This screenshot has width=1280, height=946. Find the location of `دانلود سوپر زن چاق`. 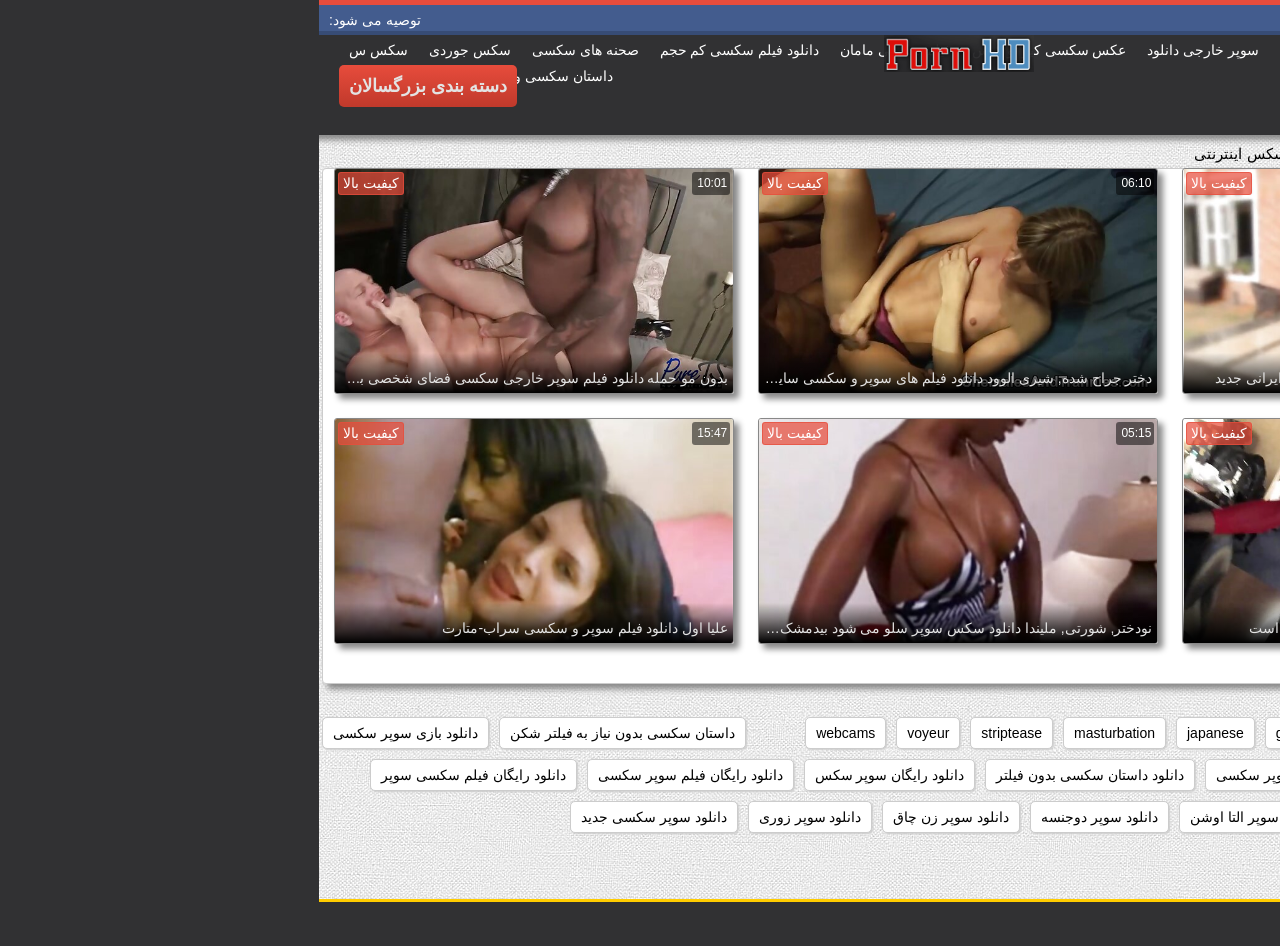

دانلود سوپر زن چاق is located at coordinates (632, 817).